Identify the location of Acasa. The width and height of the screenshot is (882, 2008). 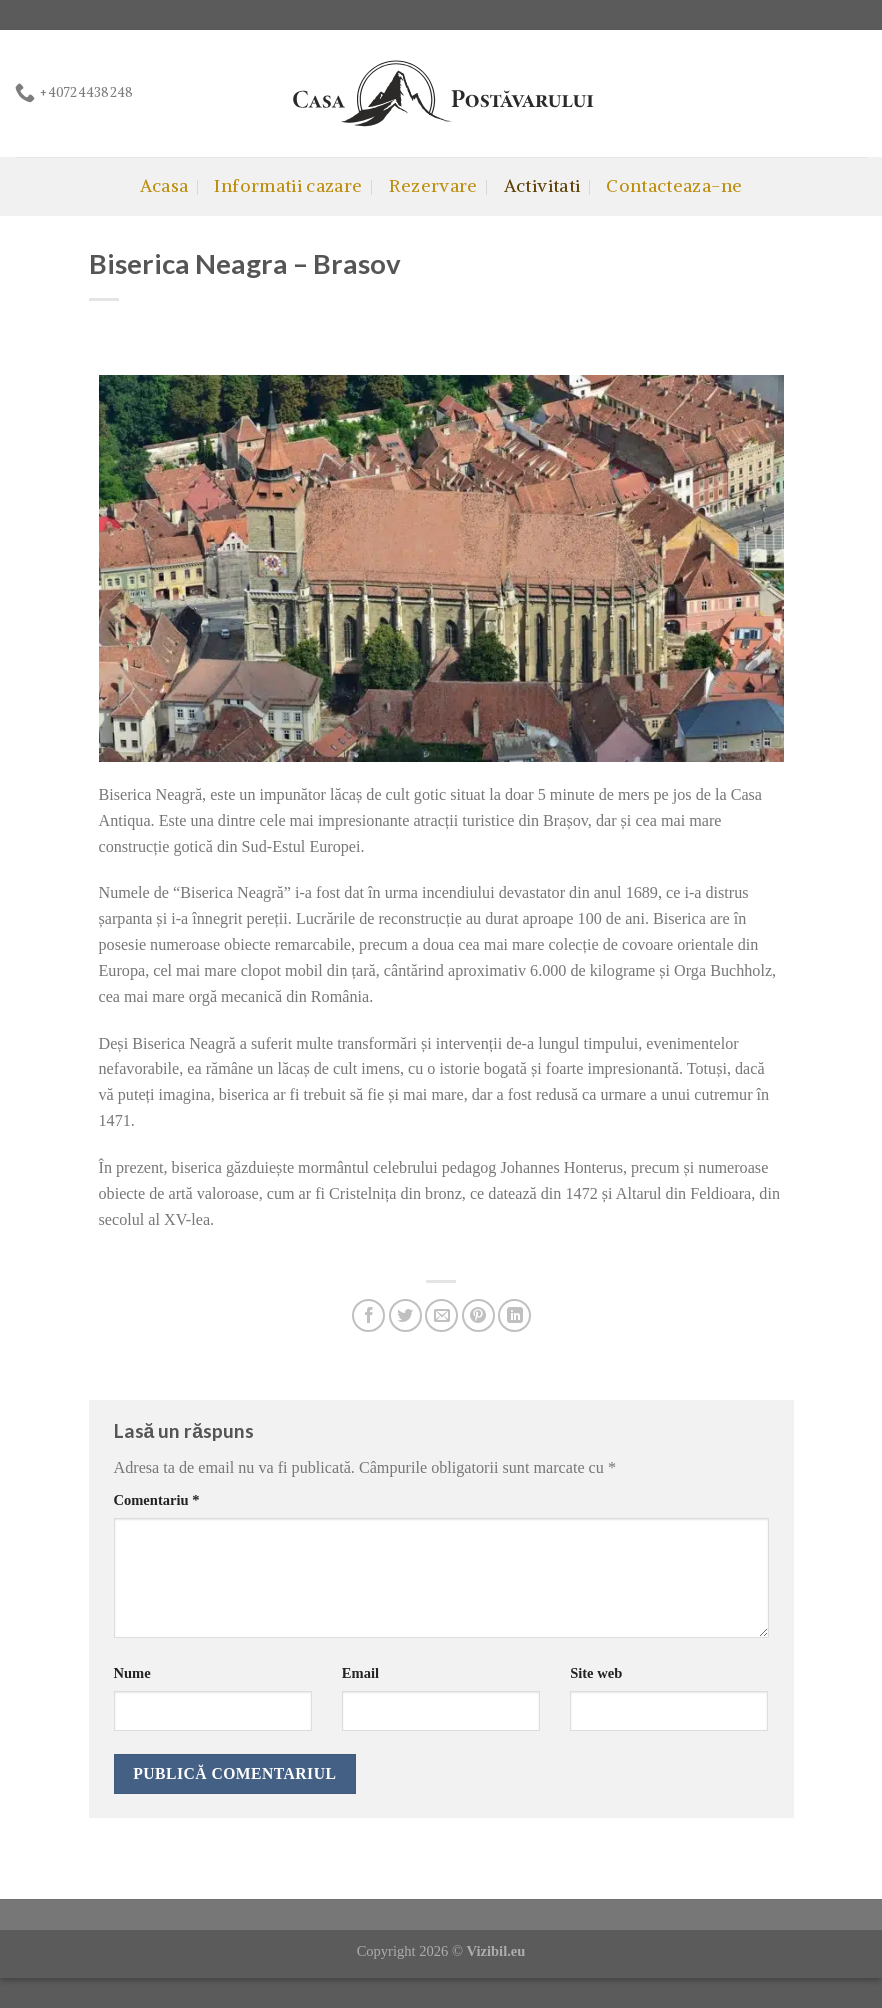
(164, 186).